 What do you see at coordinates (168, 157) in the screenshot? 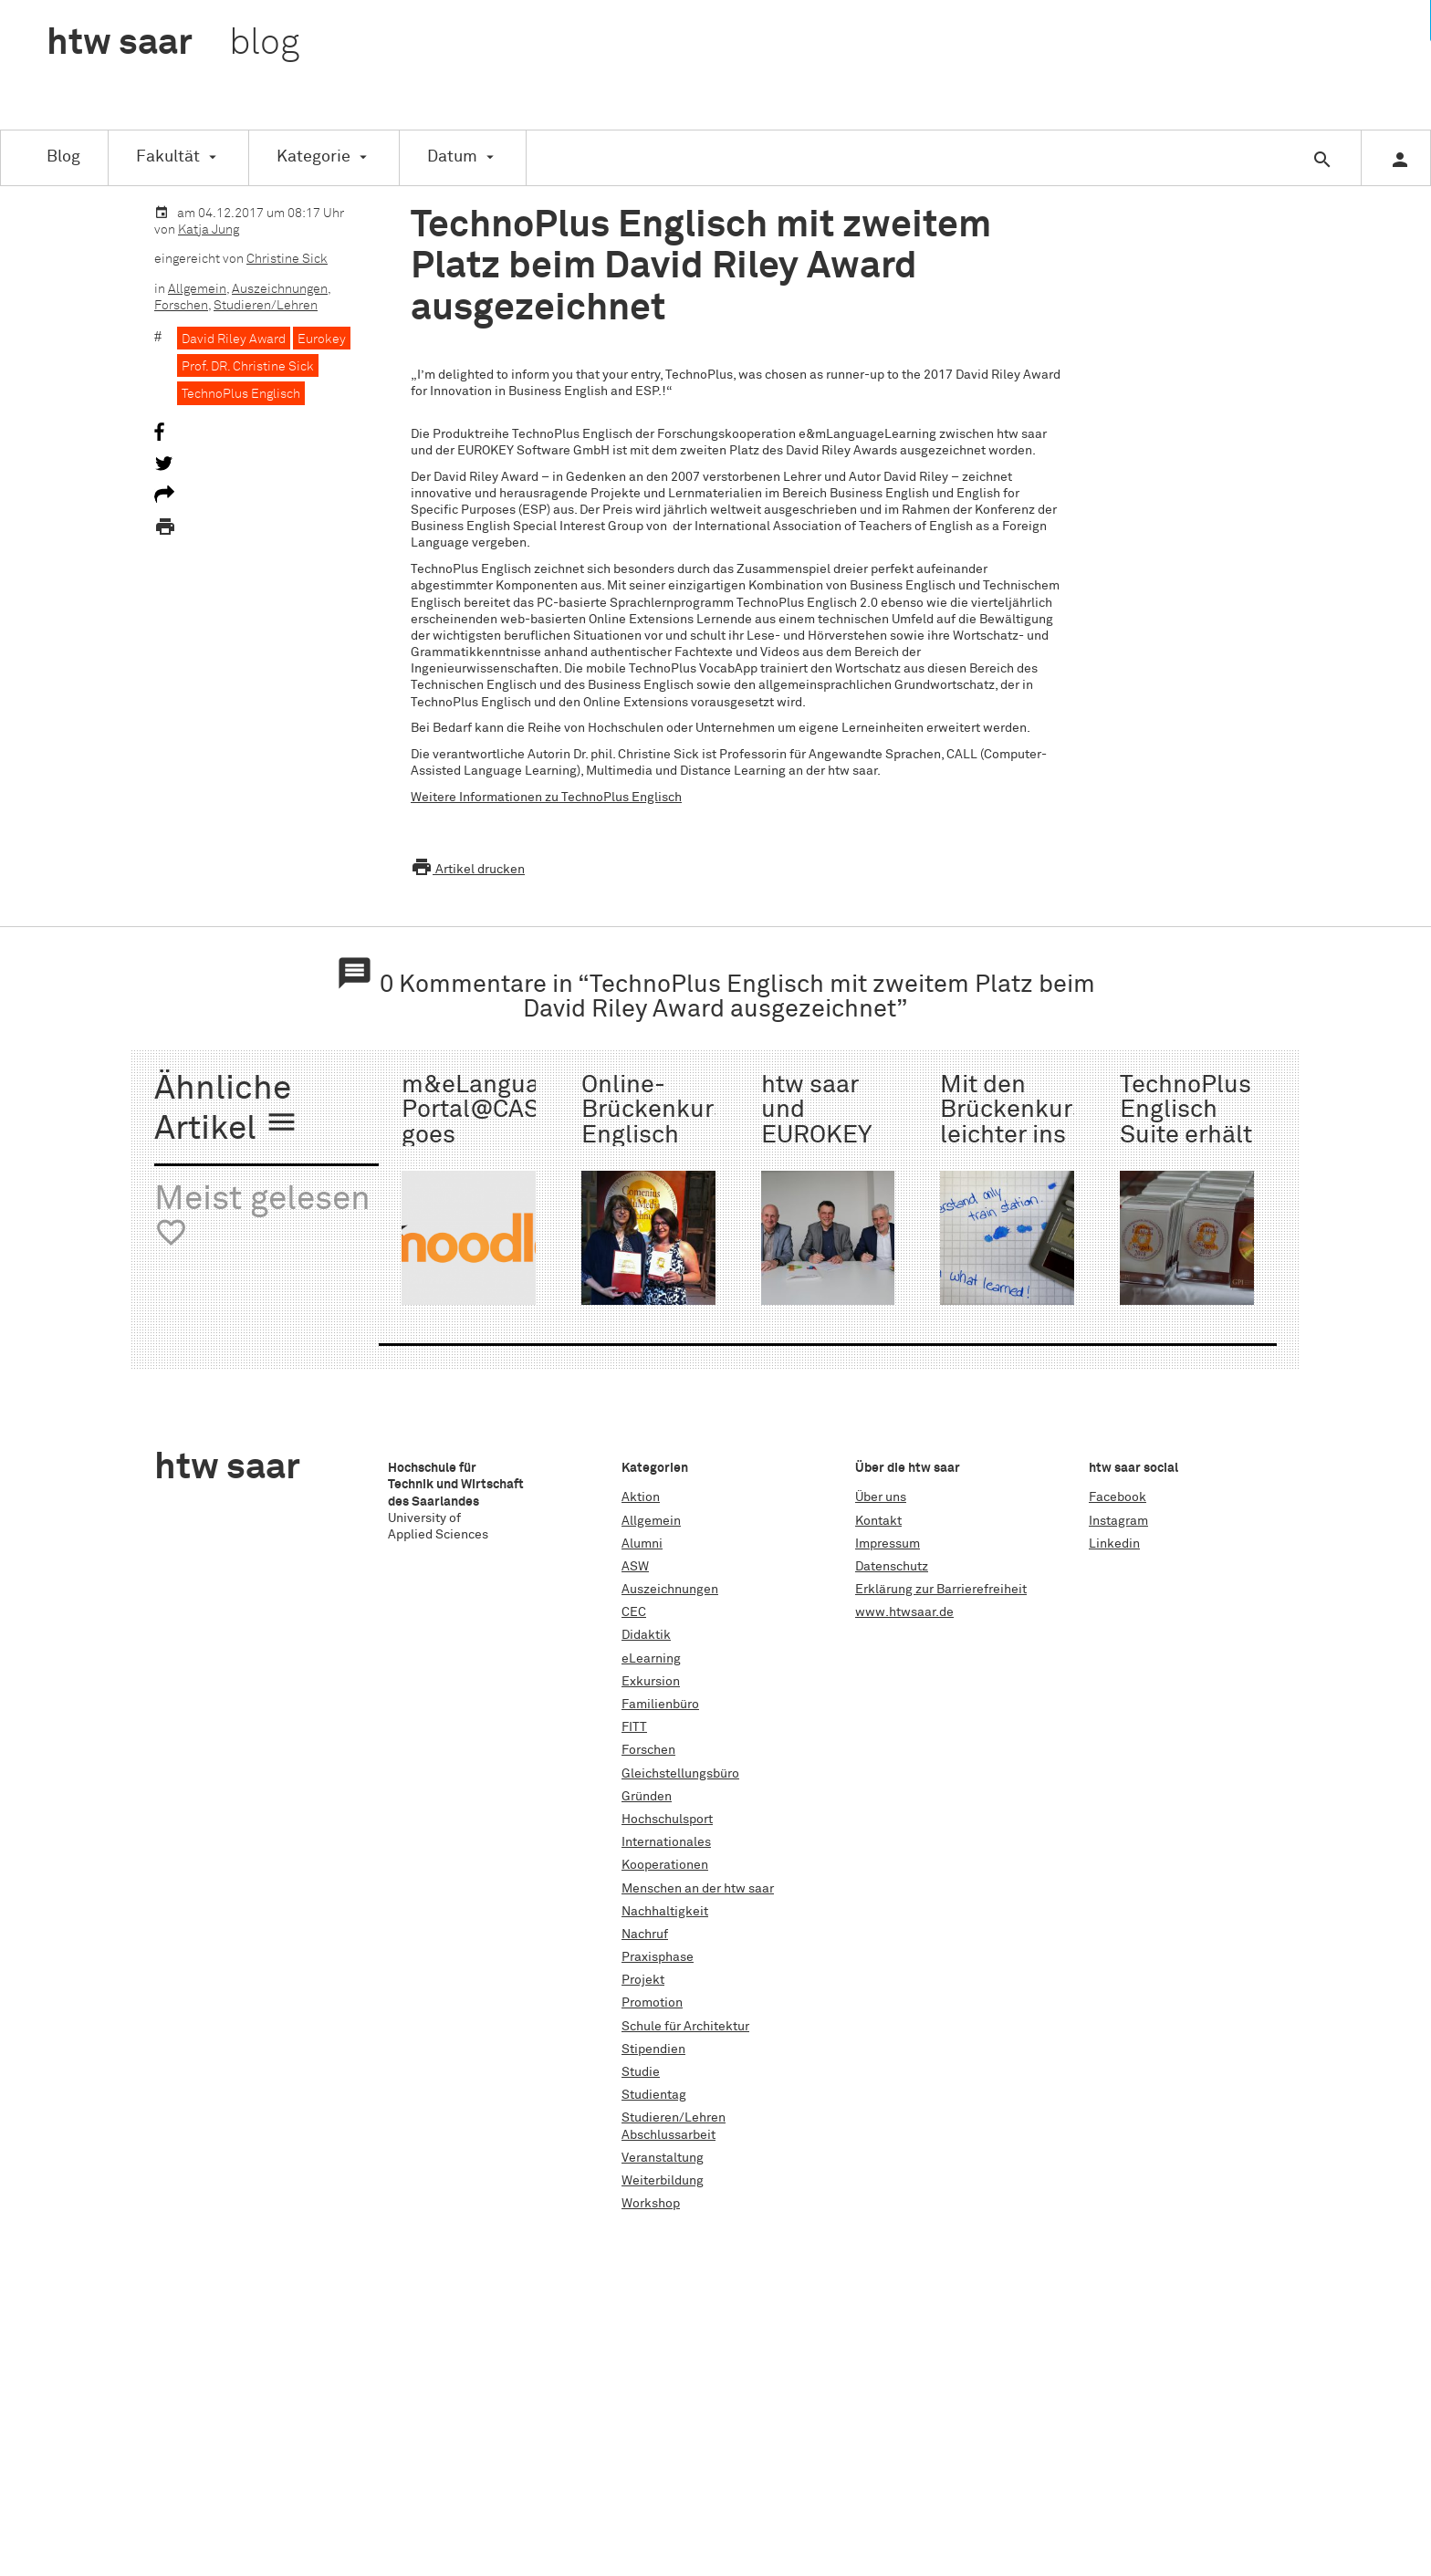
I see `Fakultät` at bounding box center [168, 157].